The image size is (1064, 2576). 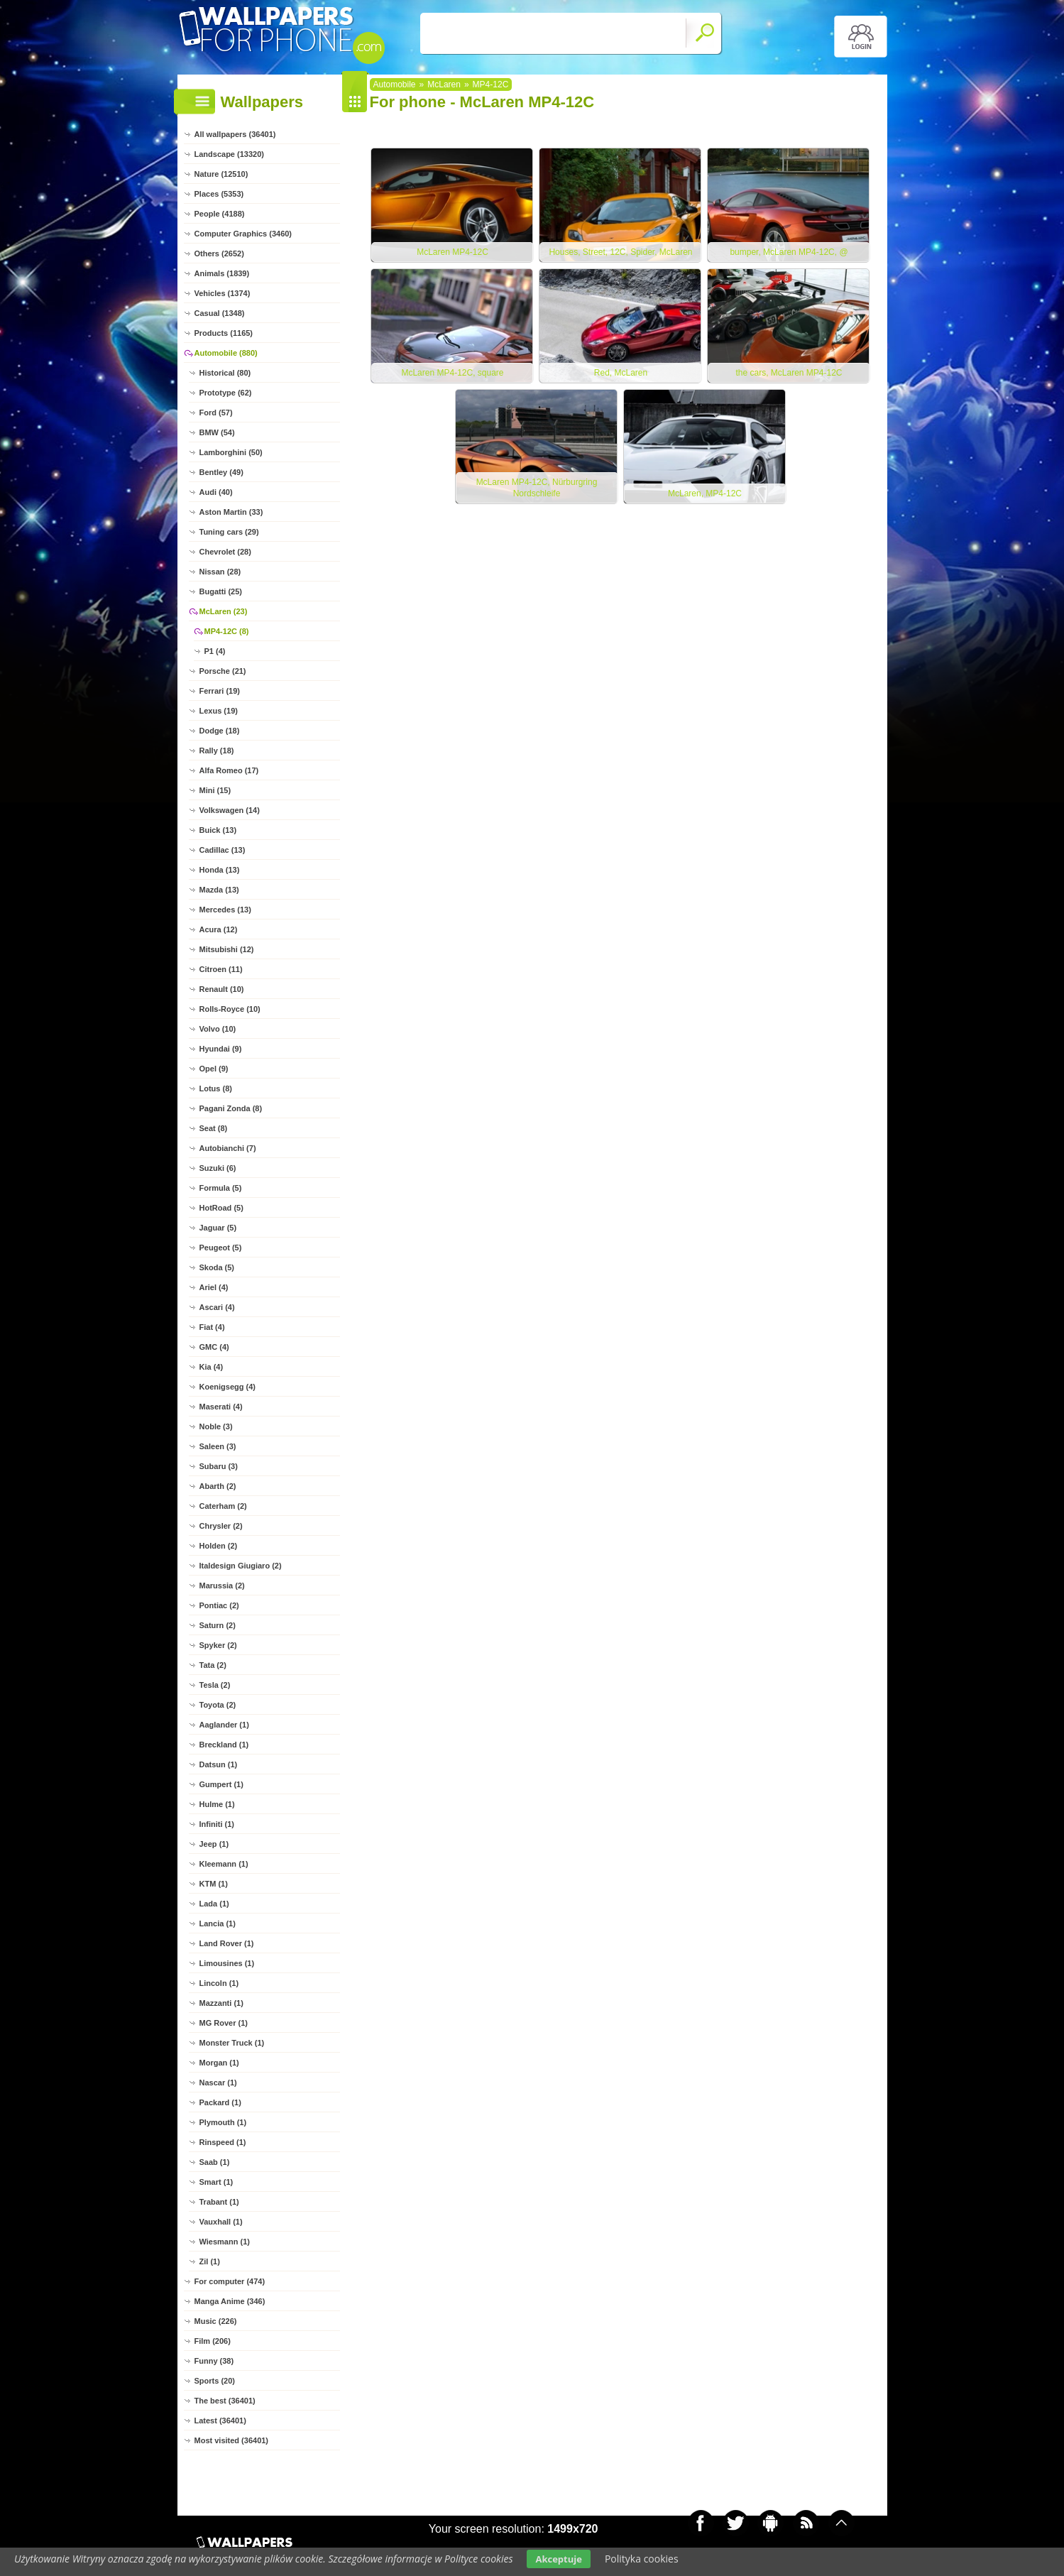 I want to click on Vauxhall (1), so click(x=221, y=2221).